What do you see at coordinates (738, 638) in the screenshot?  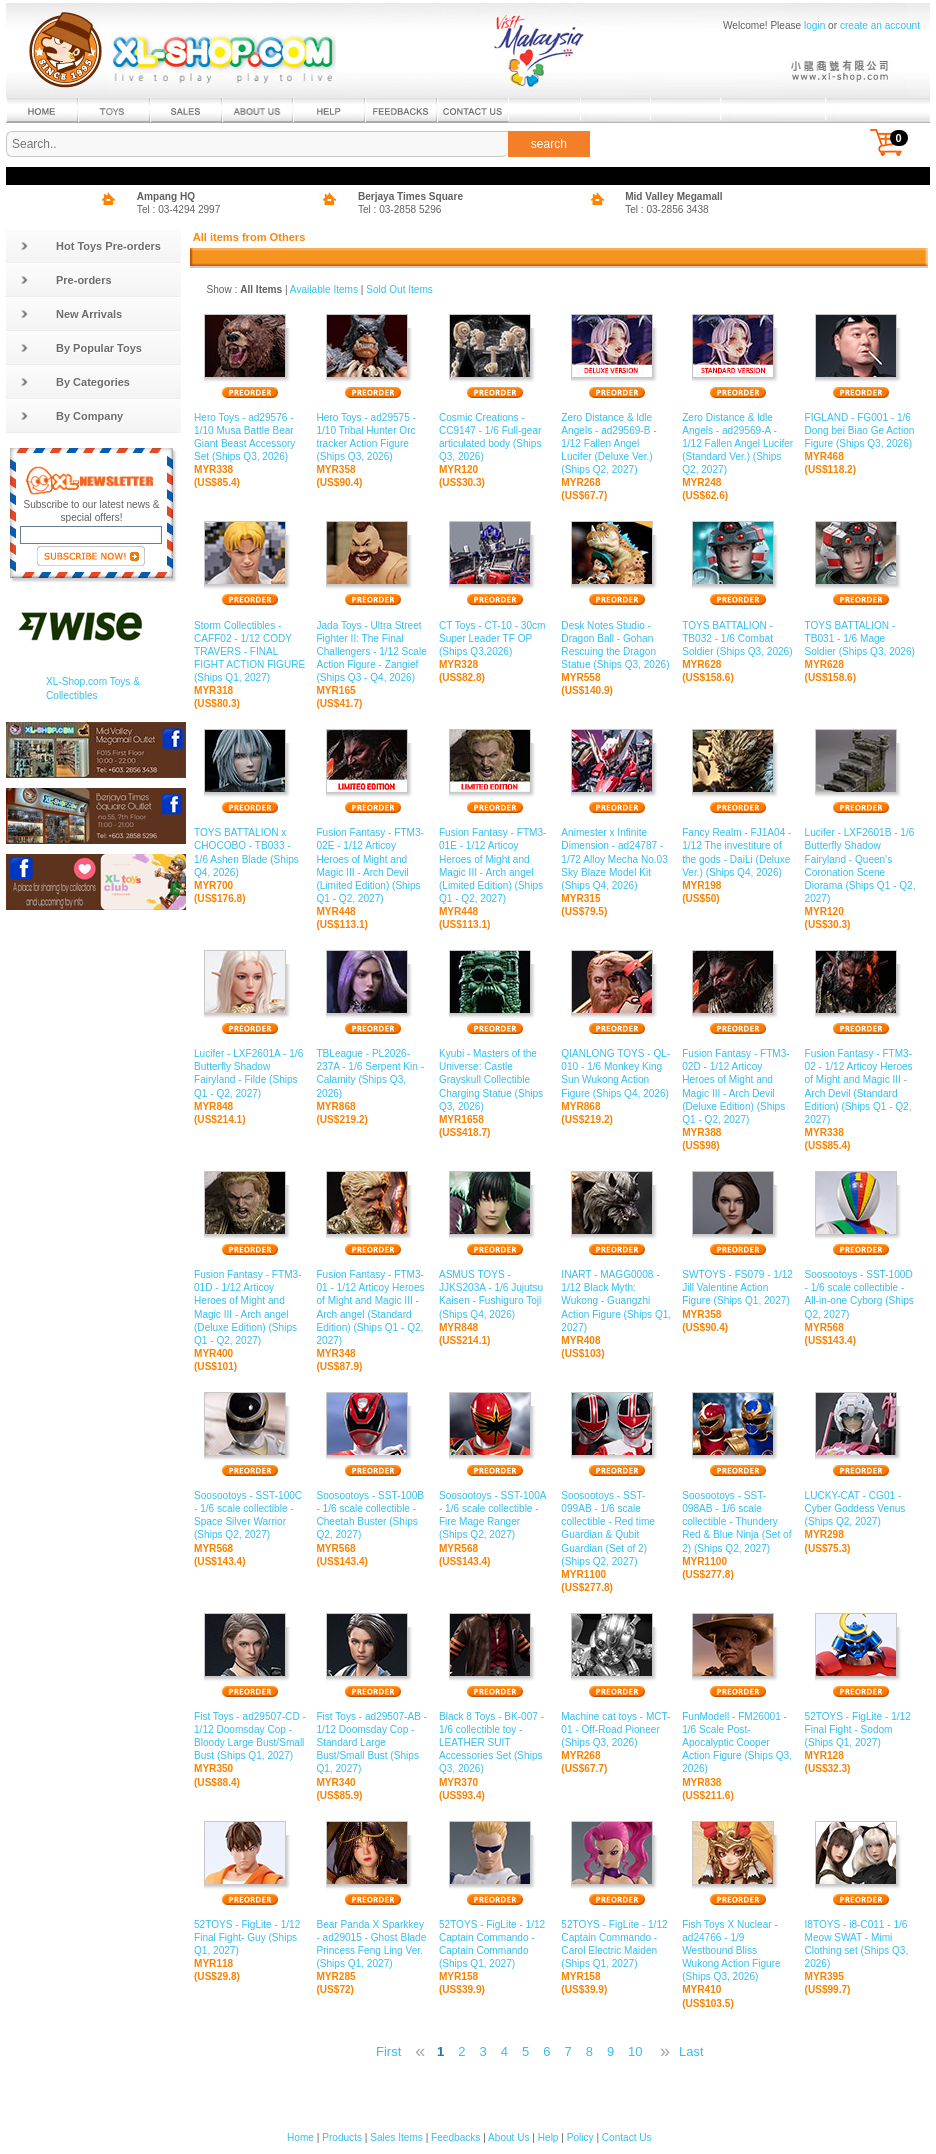 I see `TOYS BATTALION - TB032 - 1/6 Combat Soldier (Ships Q3, 2026)` at bounding box center [738, 638].